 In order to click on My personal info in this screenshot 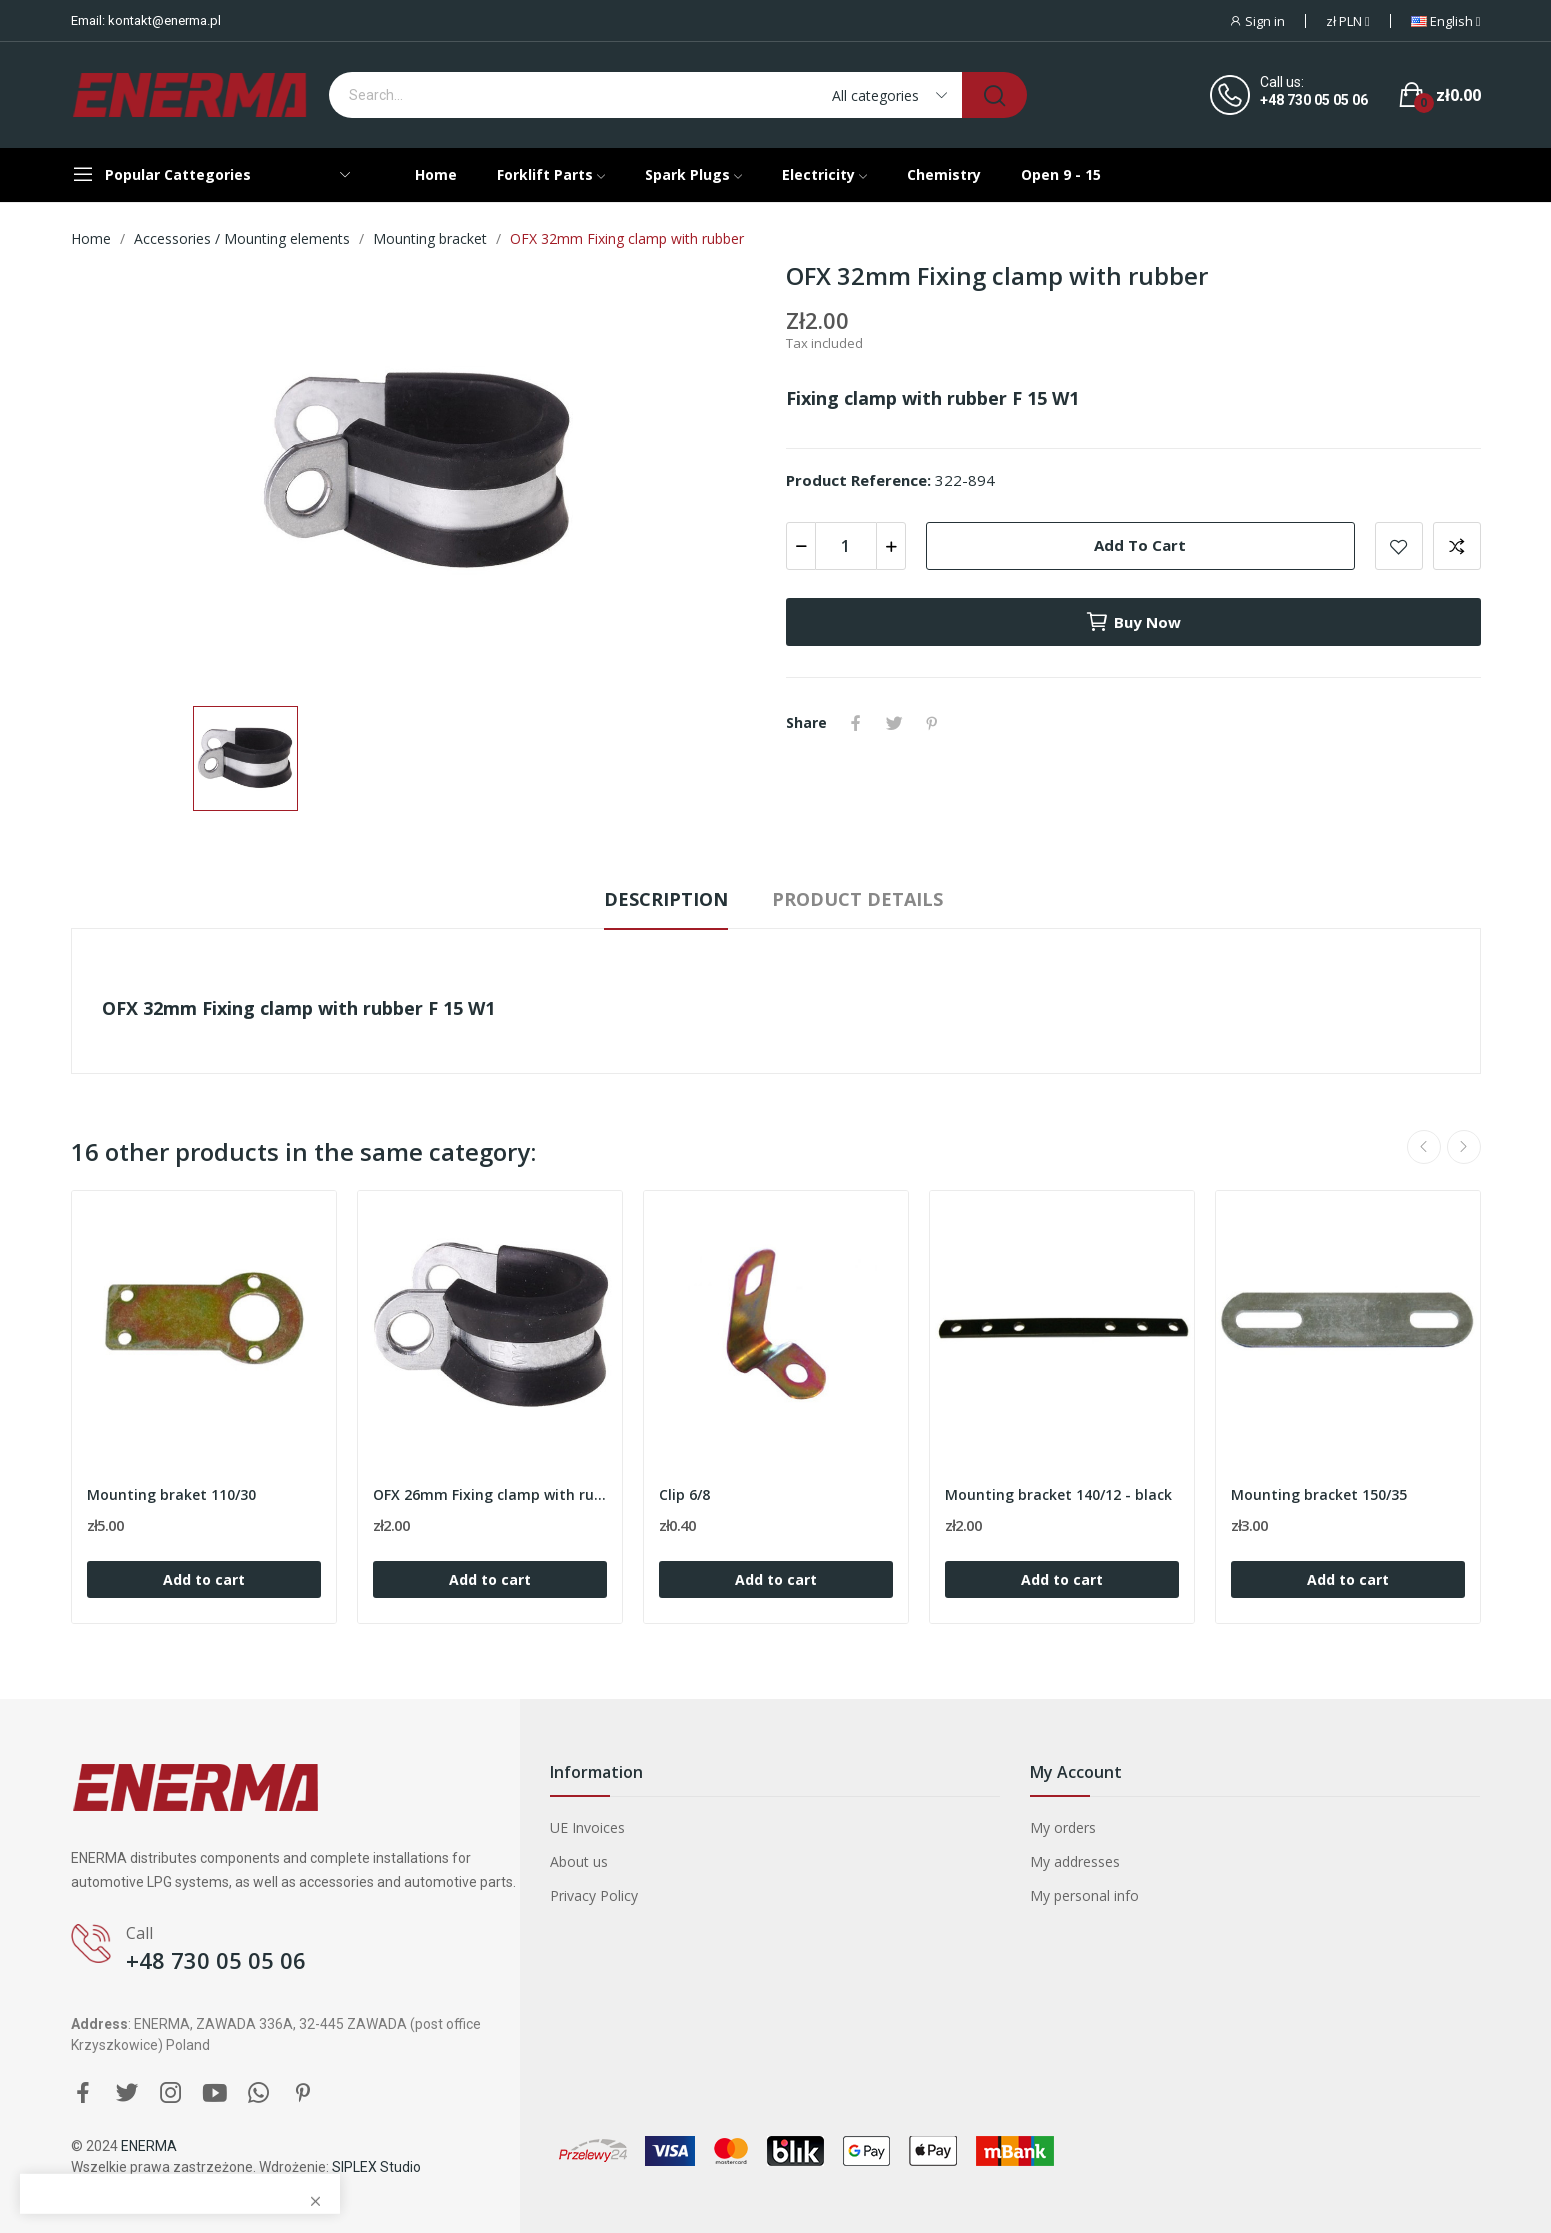, I will do `click(1084, 1895)`.